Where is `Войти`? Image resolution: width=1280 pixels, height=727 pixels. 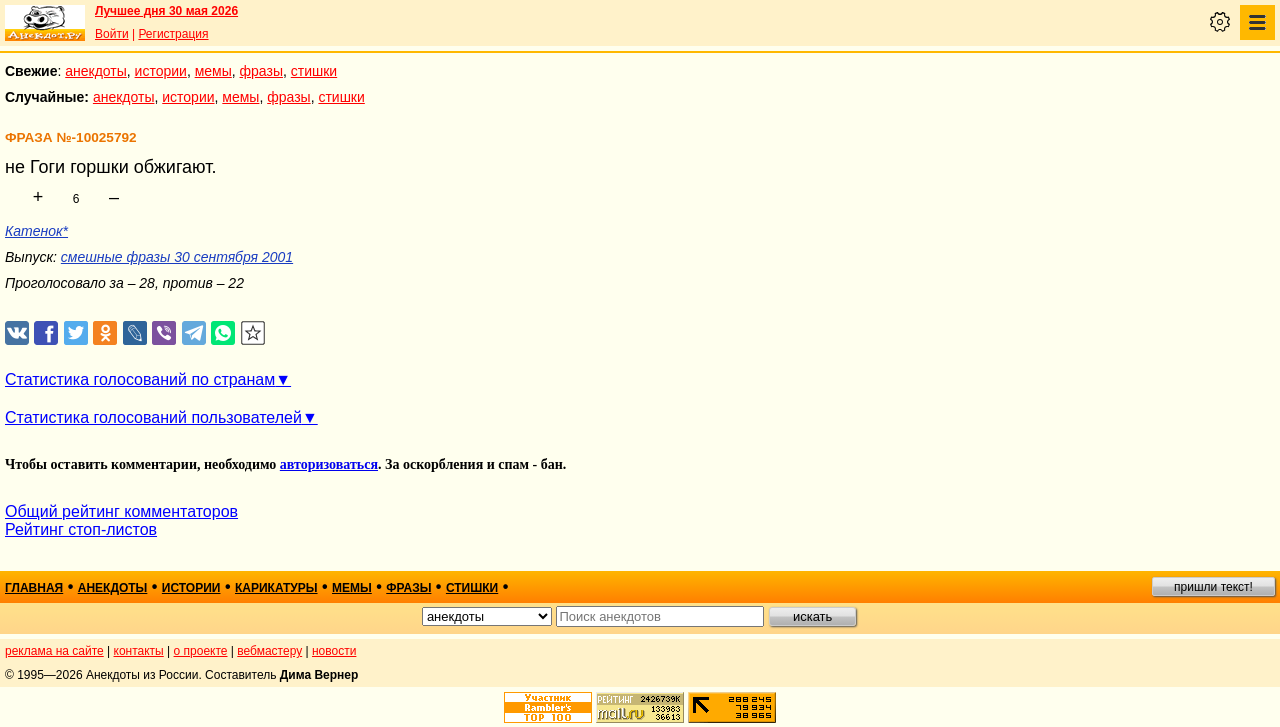
Войти is located at coordinates (112, 34).